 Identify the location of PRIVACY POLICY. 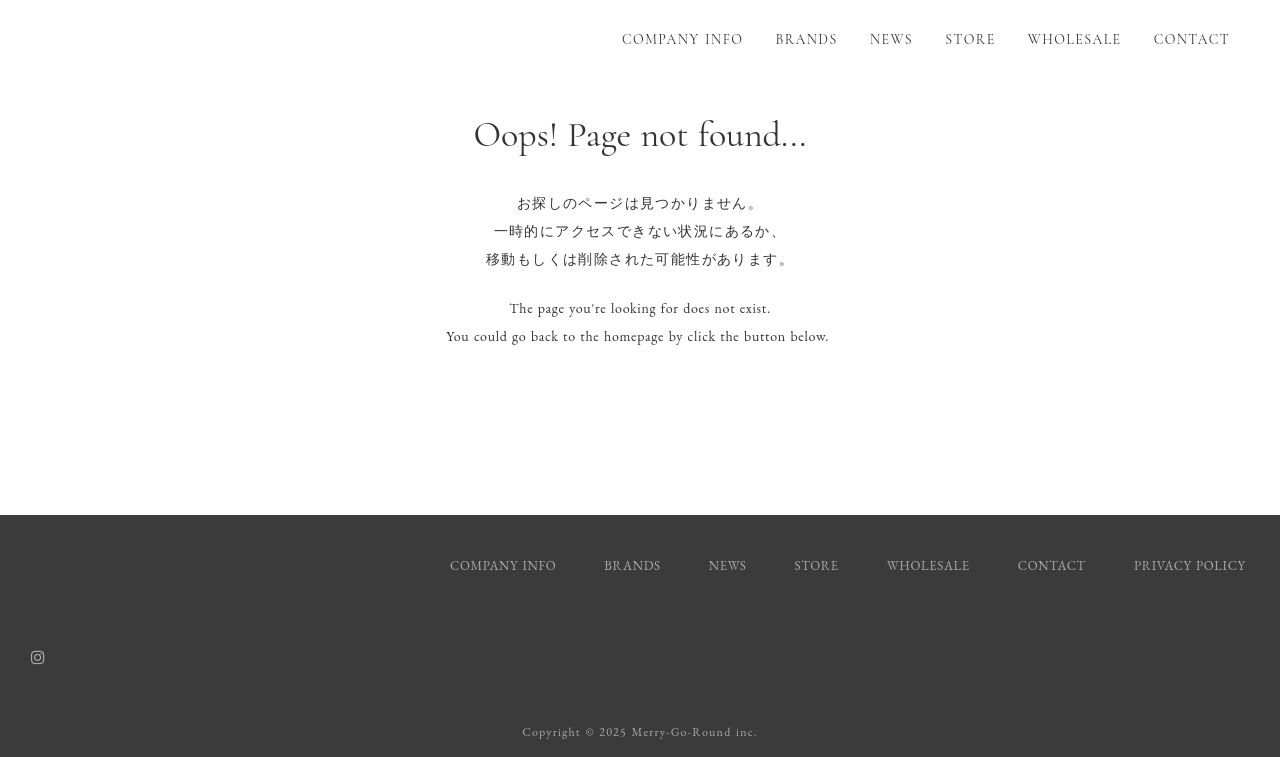
(1192, 565).